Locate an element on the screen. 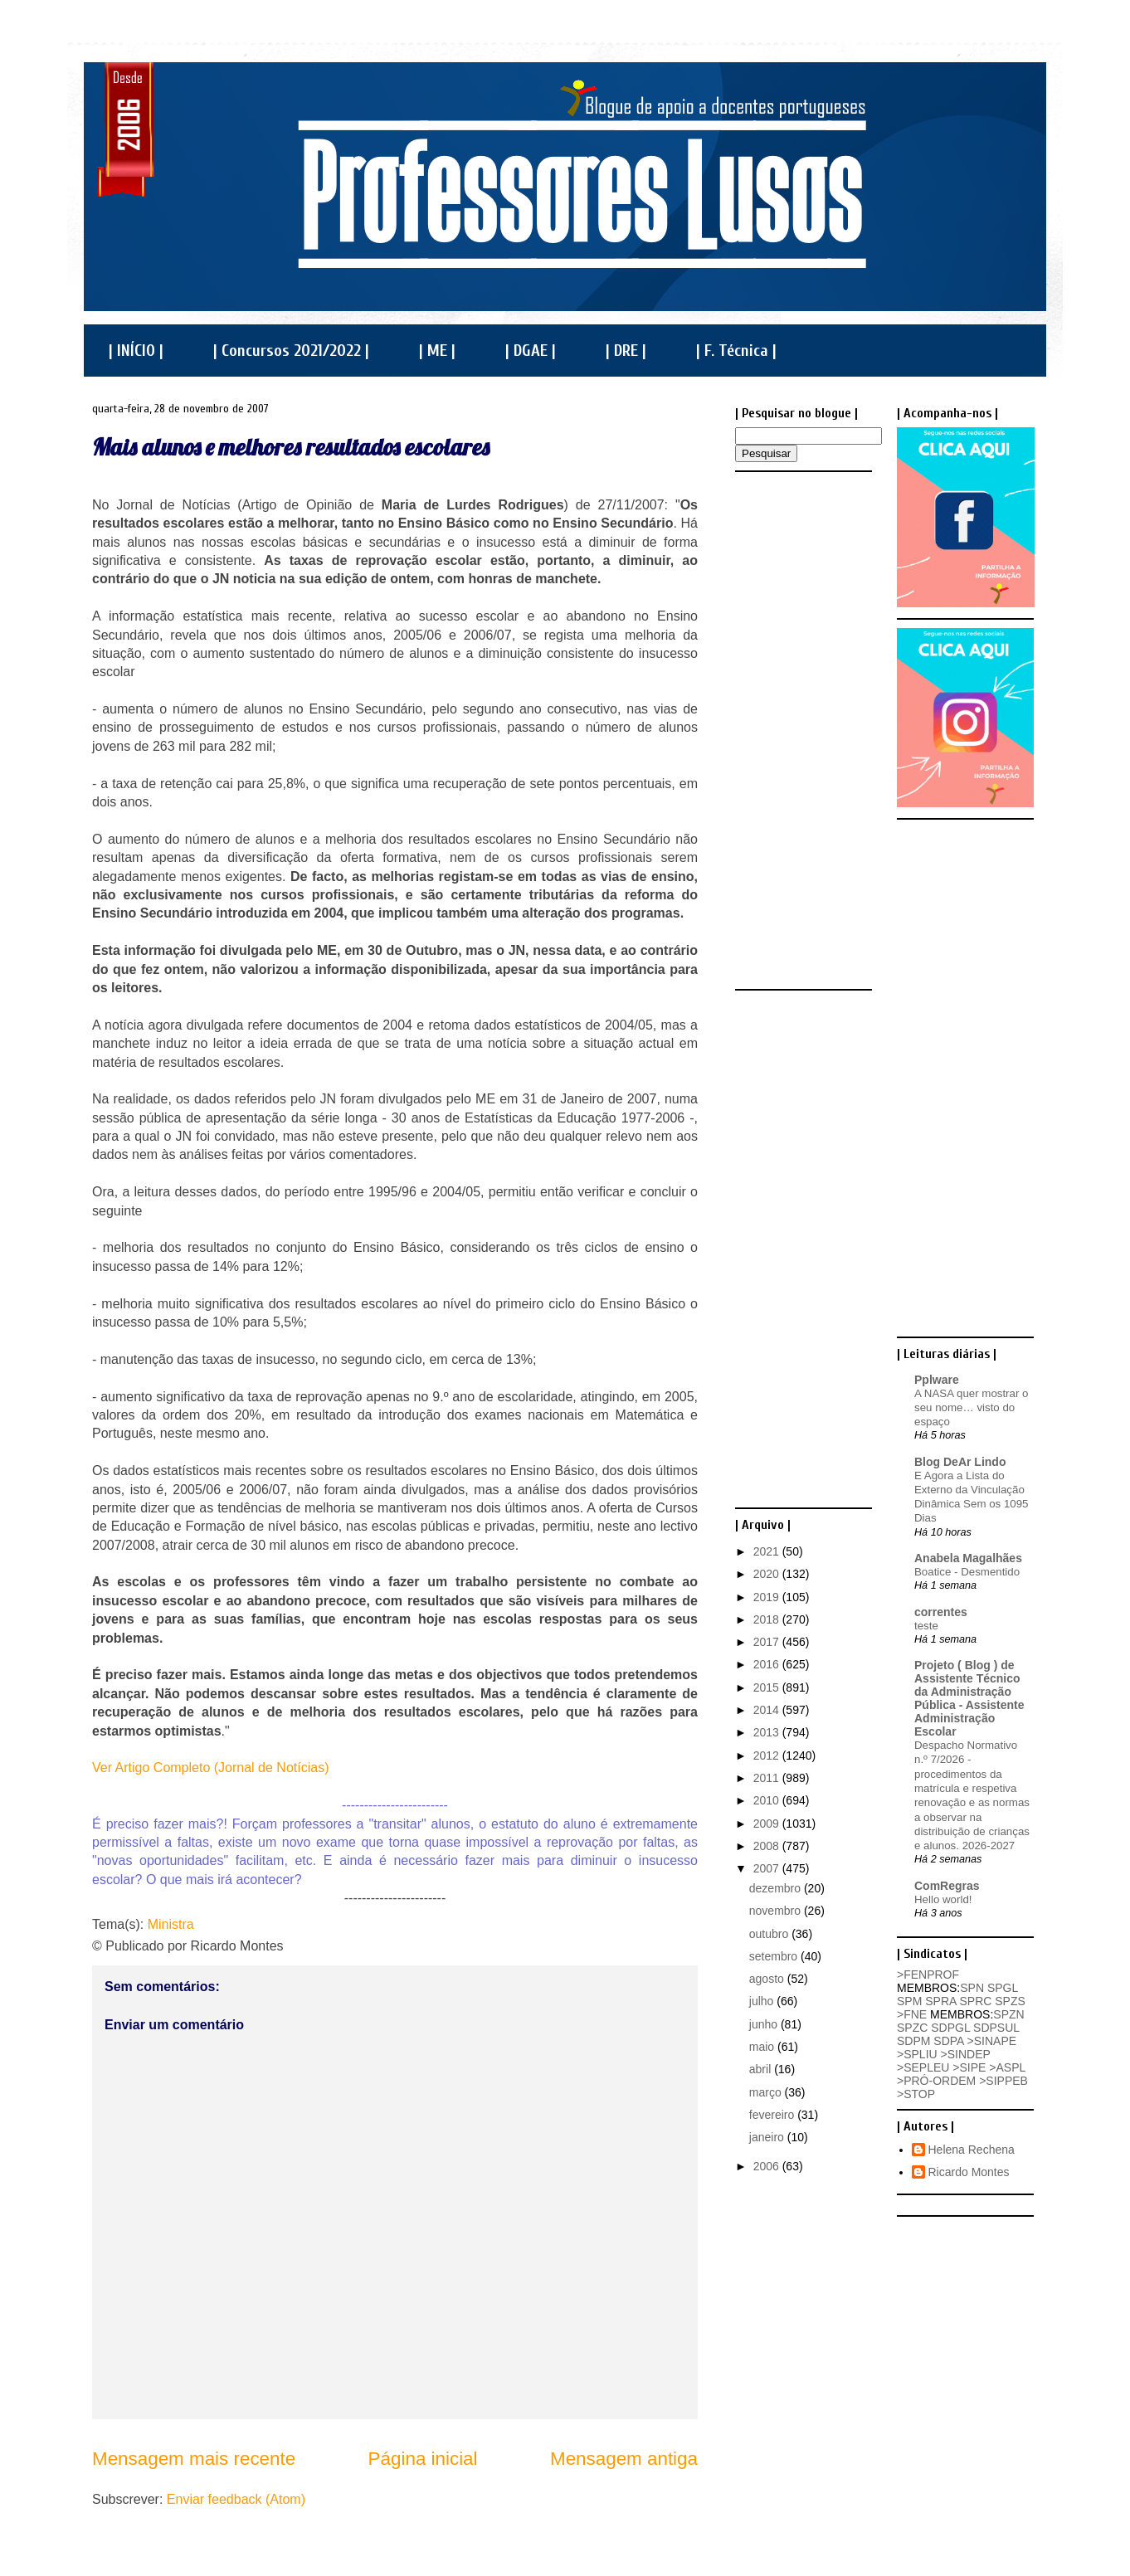  Boatice - Desmentido is located at coordinates (967, 1572).